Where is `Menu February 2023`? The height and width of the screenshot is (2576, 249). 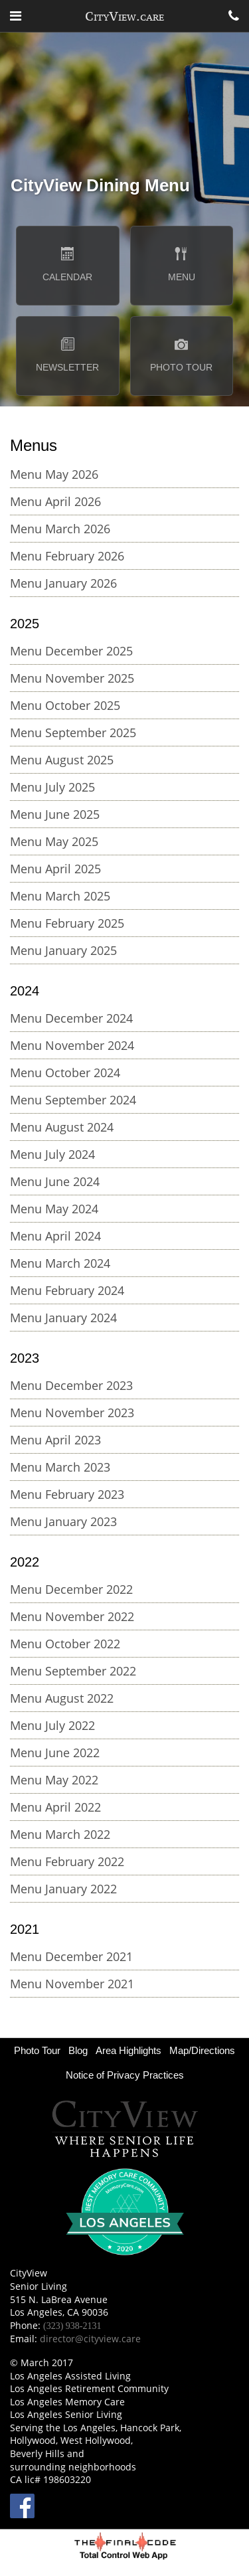
Menu February 2023 is located at coordinates (67, 1494).